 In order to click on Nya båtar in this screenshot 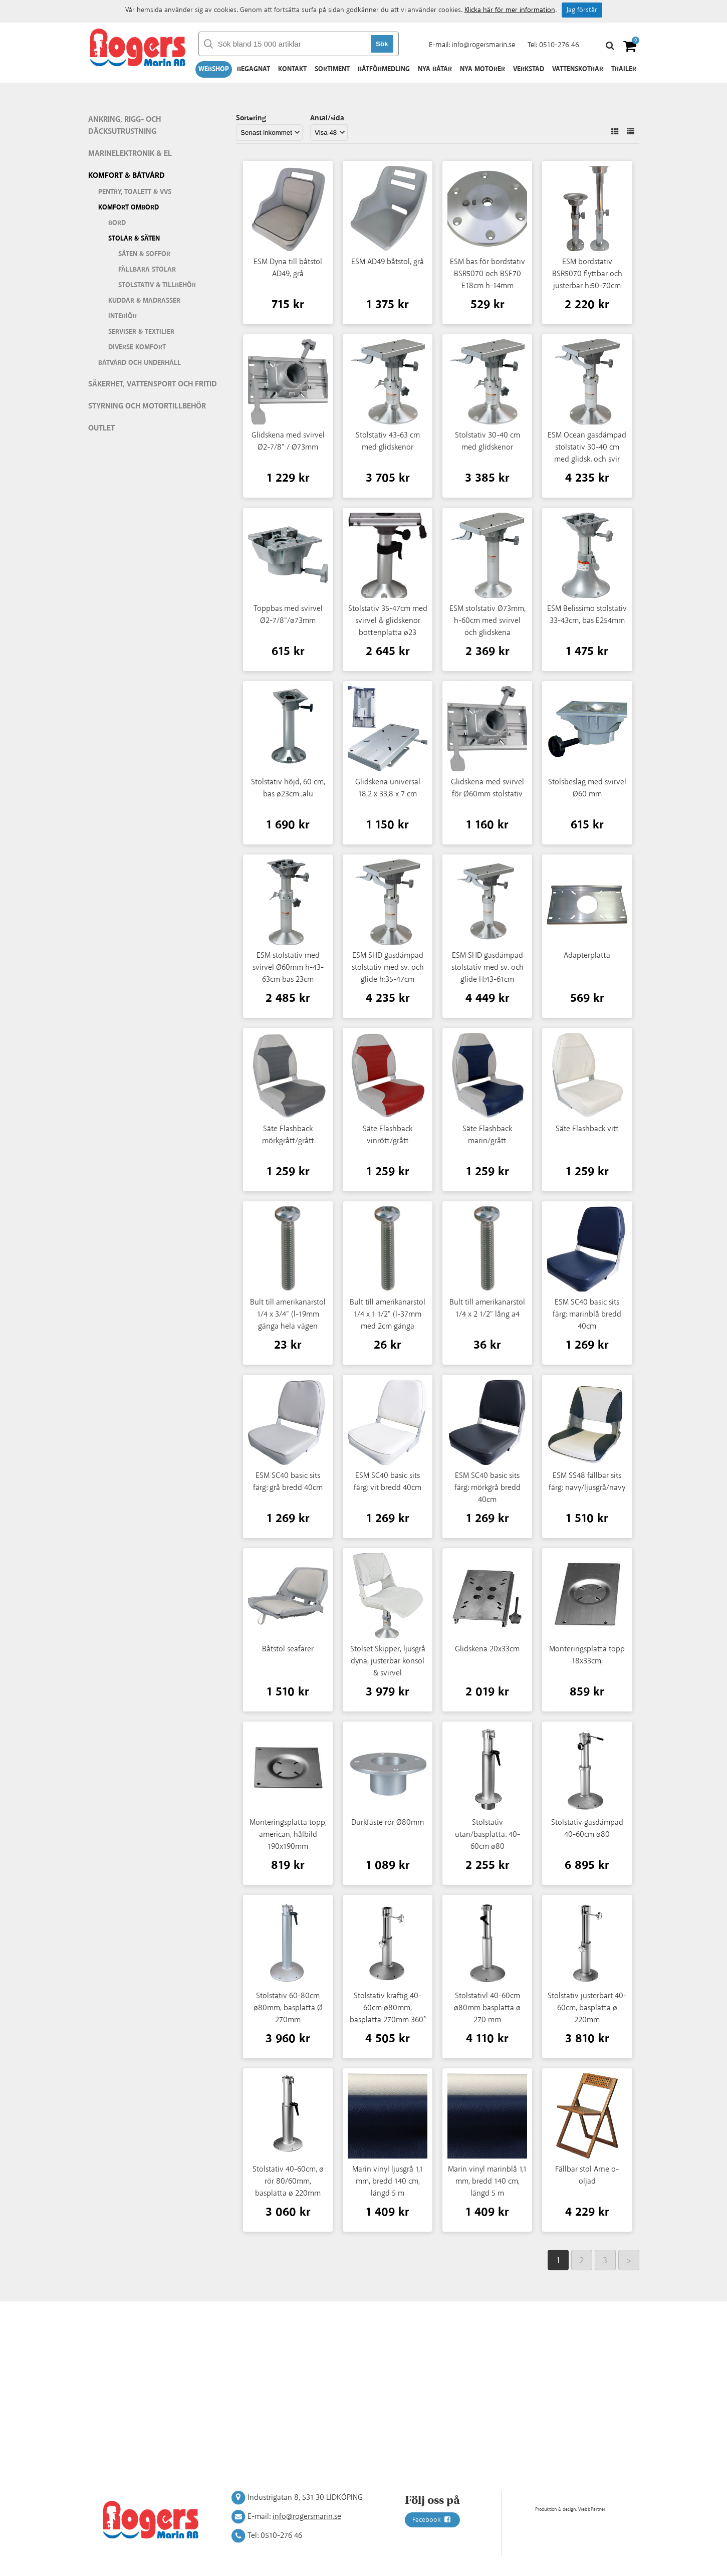, I will do `click(435, 69)`.